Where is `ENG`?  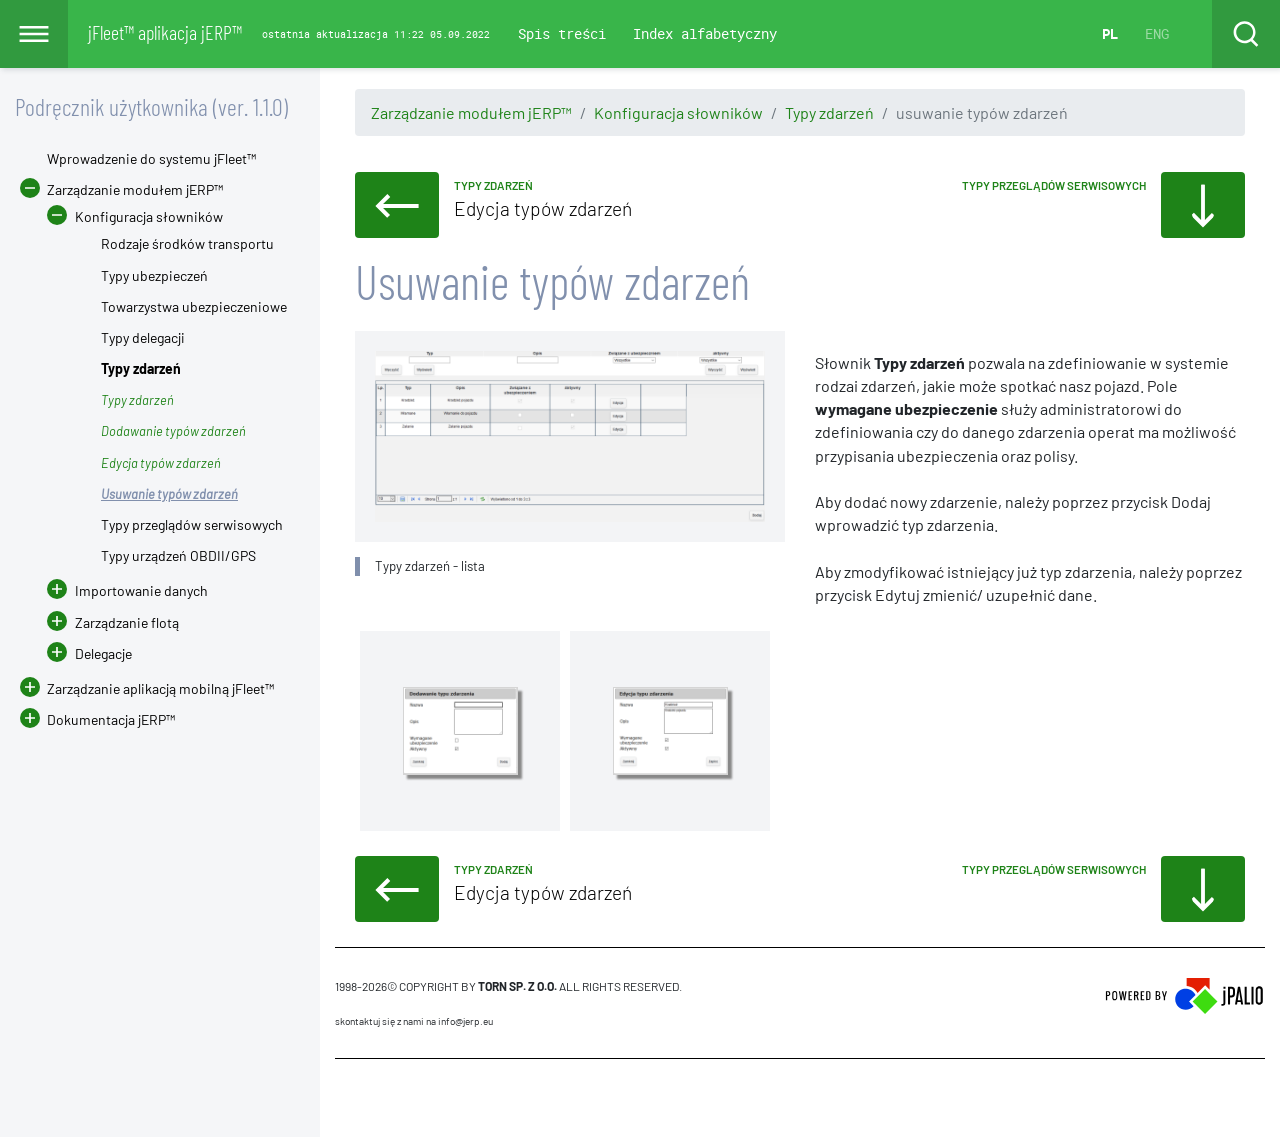
ENG is located at coordinates (1157, 33).